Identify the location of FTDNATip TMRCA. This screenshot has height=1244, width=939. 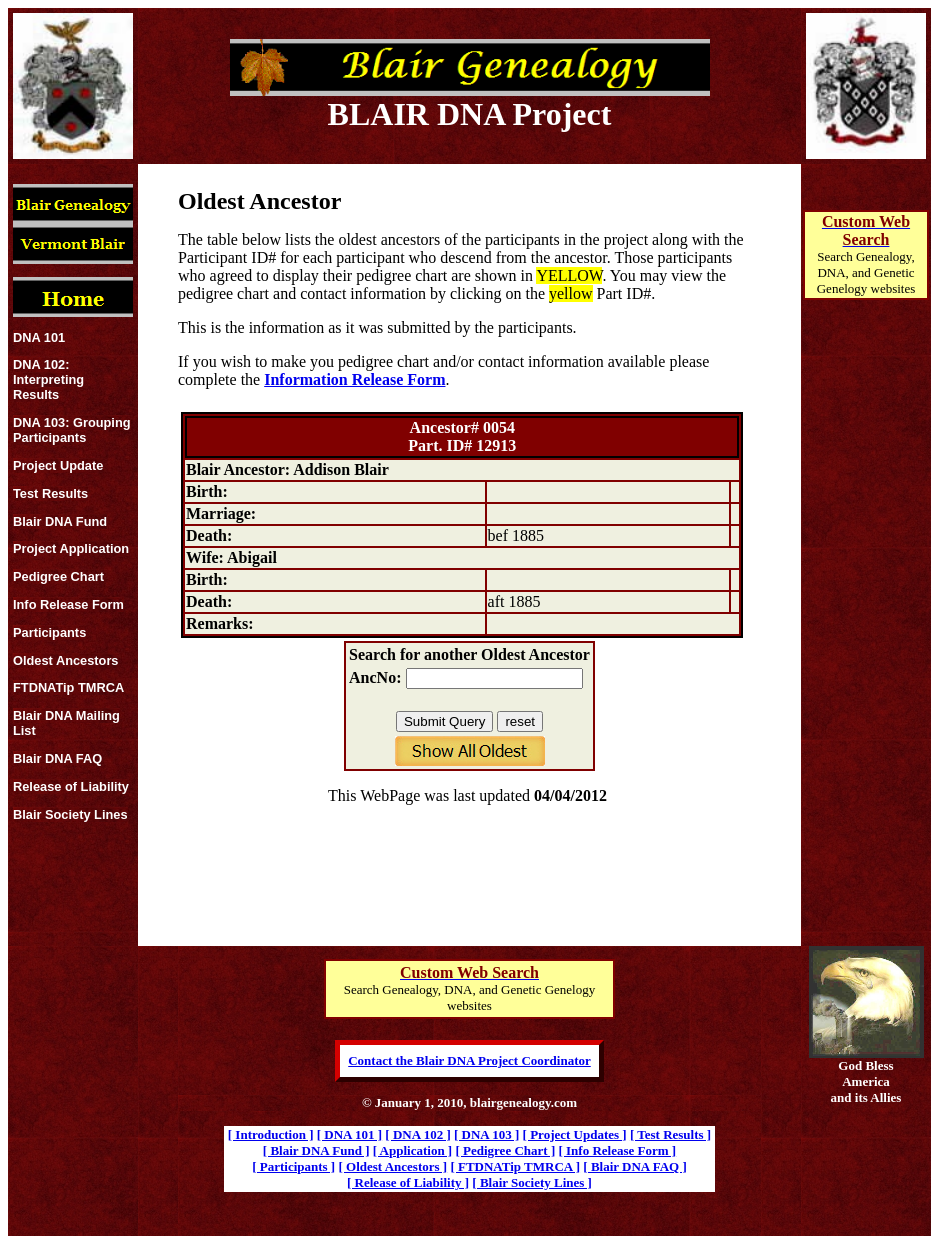
(68, 687).